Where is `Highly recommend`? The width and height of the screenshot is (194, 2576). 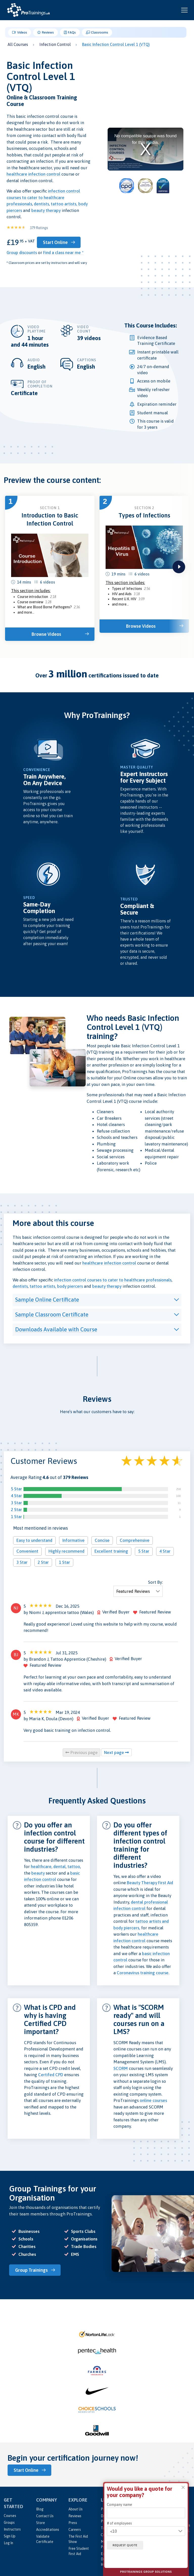
Highly recommend is located at coordinates (66, 1550).